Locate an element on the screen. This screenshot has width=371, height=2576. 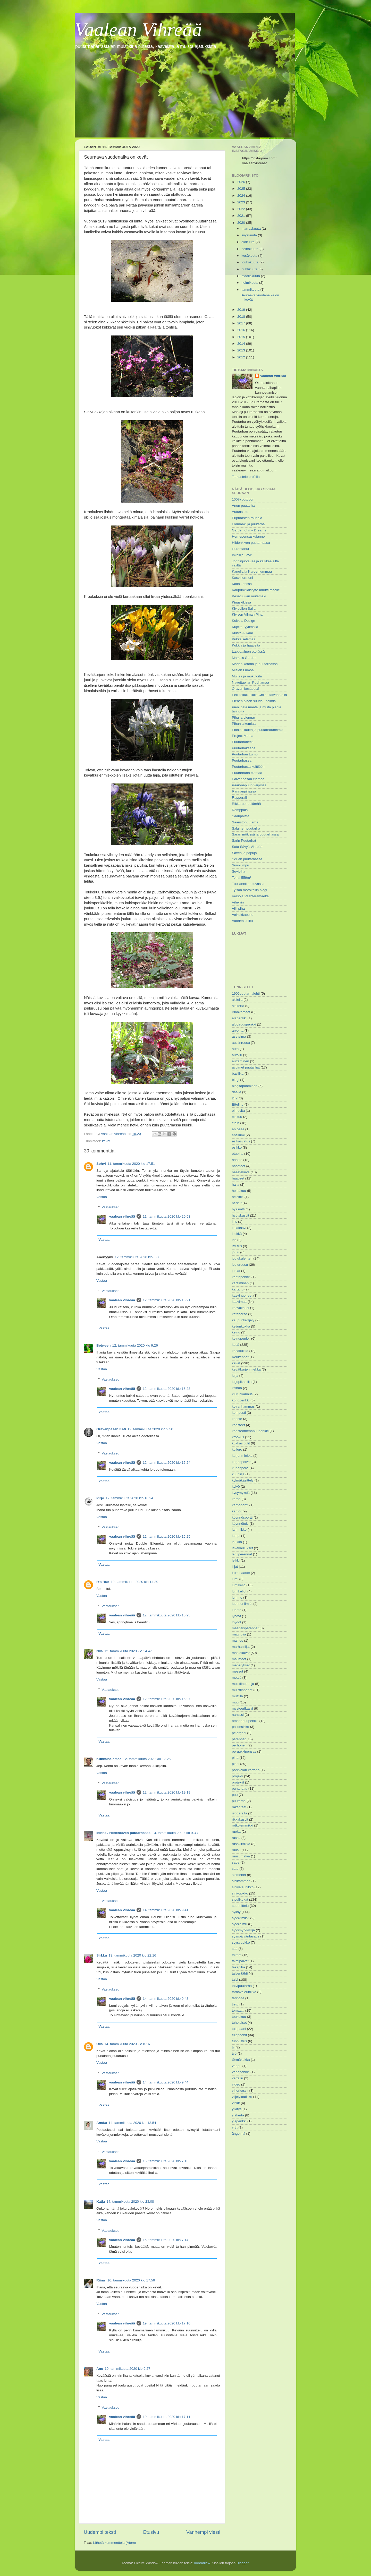
12. tammikuuta 2020 klo 19.19 is located at coordinates (166, 1792).